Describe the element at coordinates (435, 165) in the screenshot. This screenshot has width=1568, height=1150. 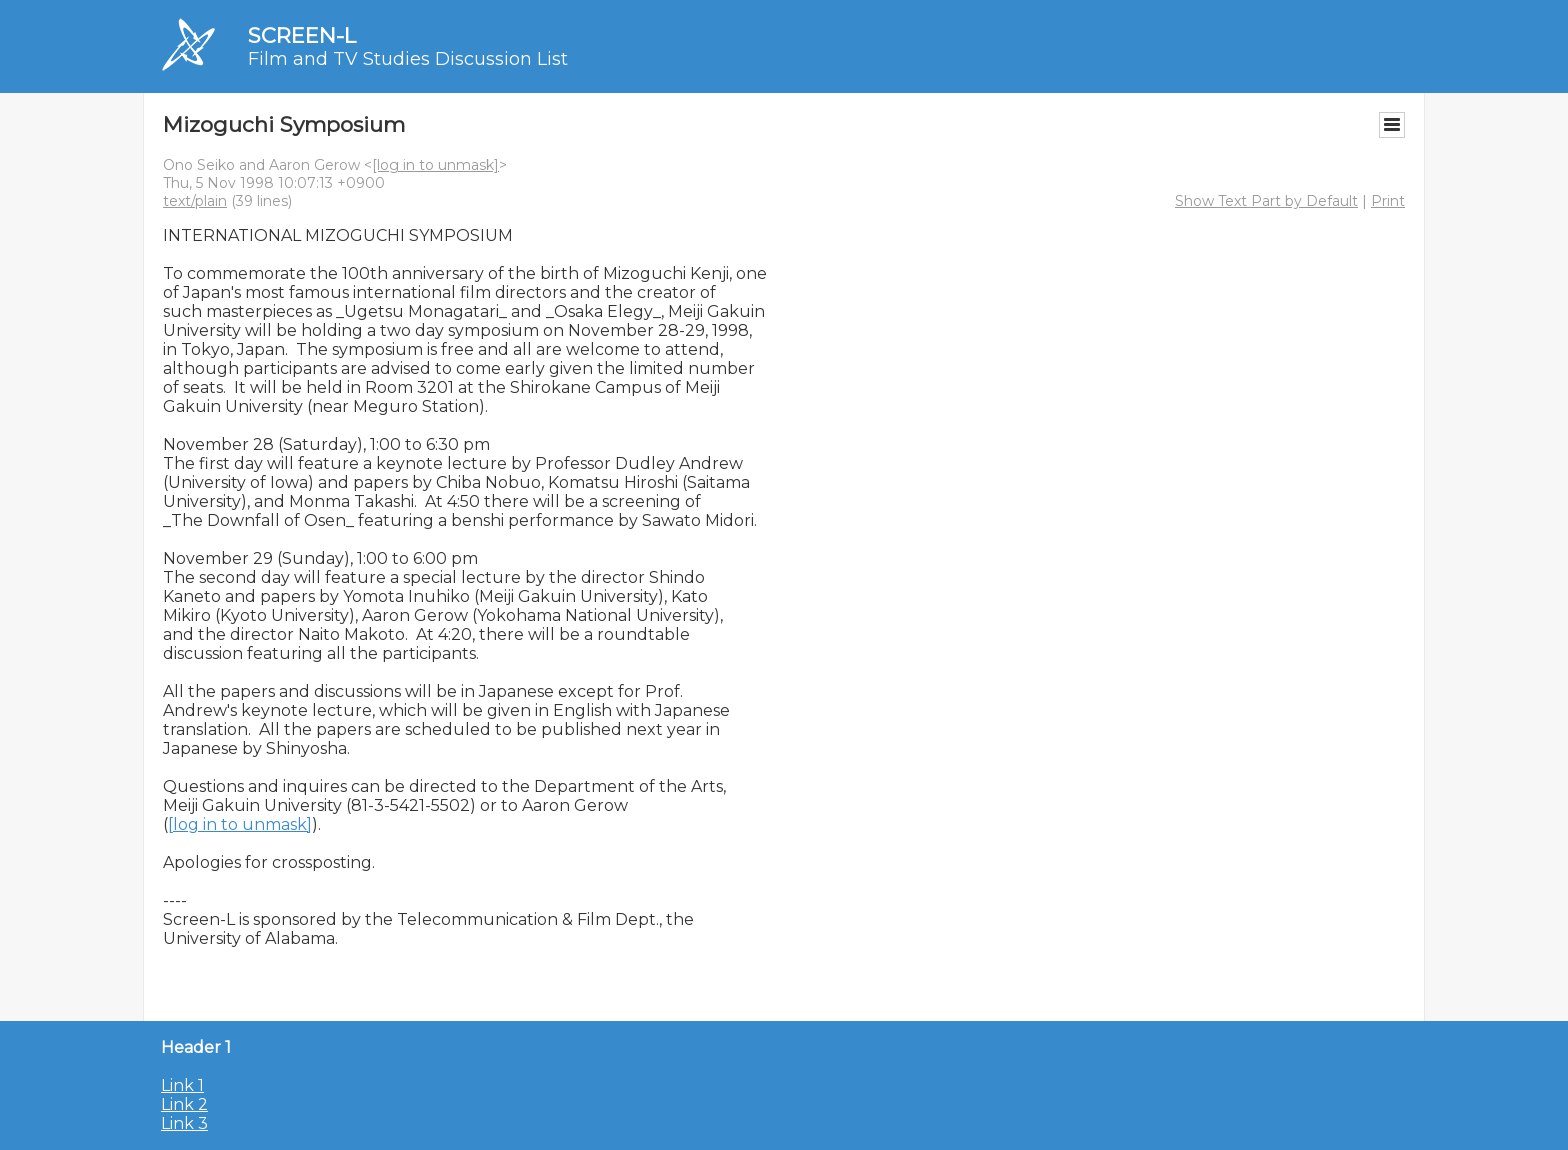
I see `[log in to unmask]` at that location.